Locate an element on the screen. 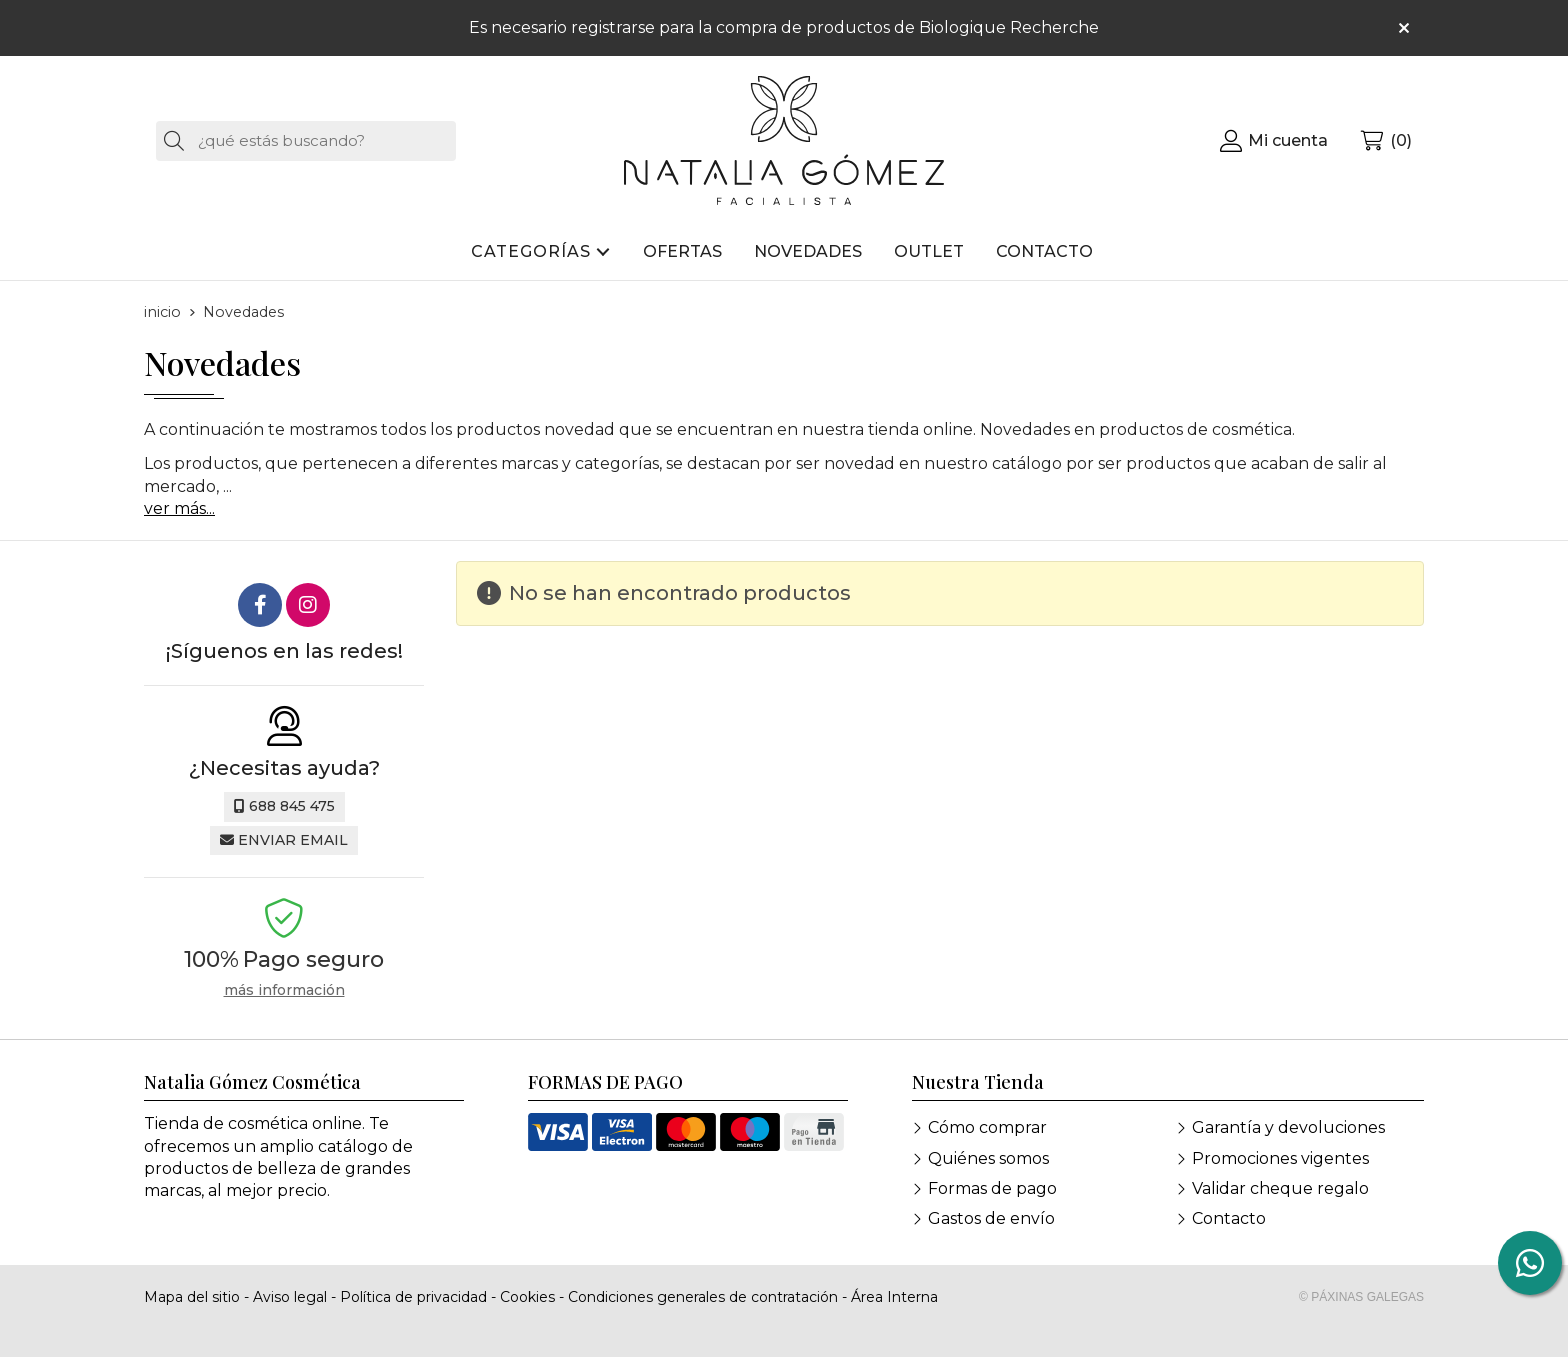 This screenshot has width=1568, height=1357. Mapa del sitio is located at coordinates (192, 1297).